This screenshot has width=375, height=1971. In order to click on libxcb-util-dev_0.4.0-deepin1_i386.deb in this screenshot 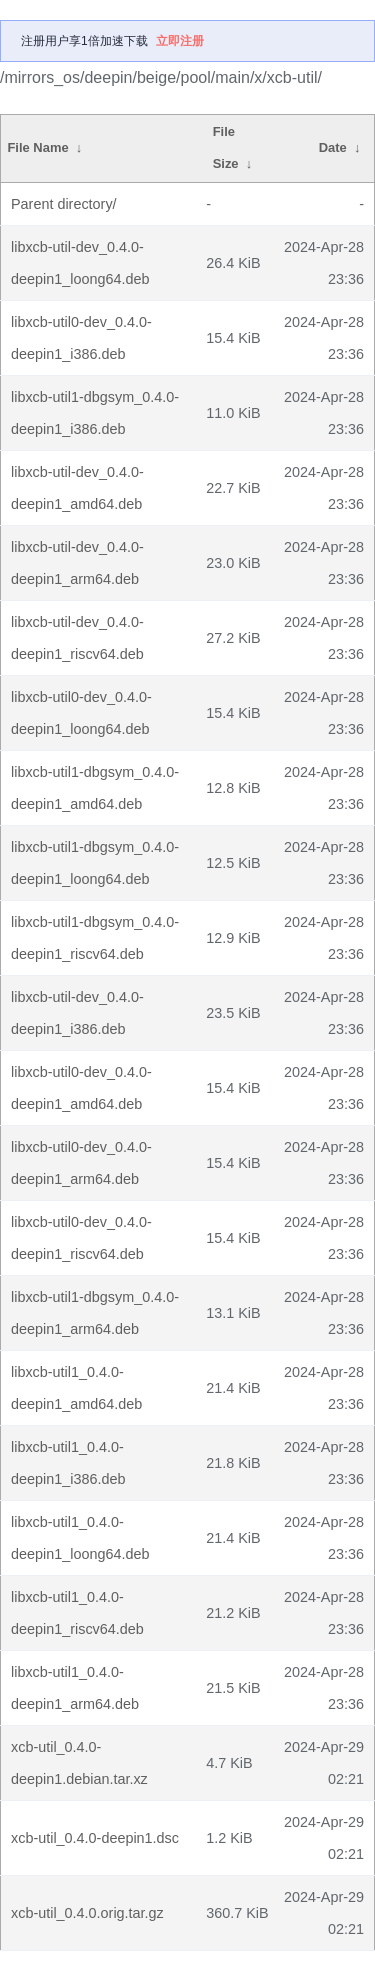, I will do `click(77, 1013)`.